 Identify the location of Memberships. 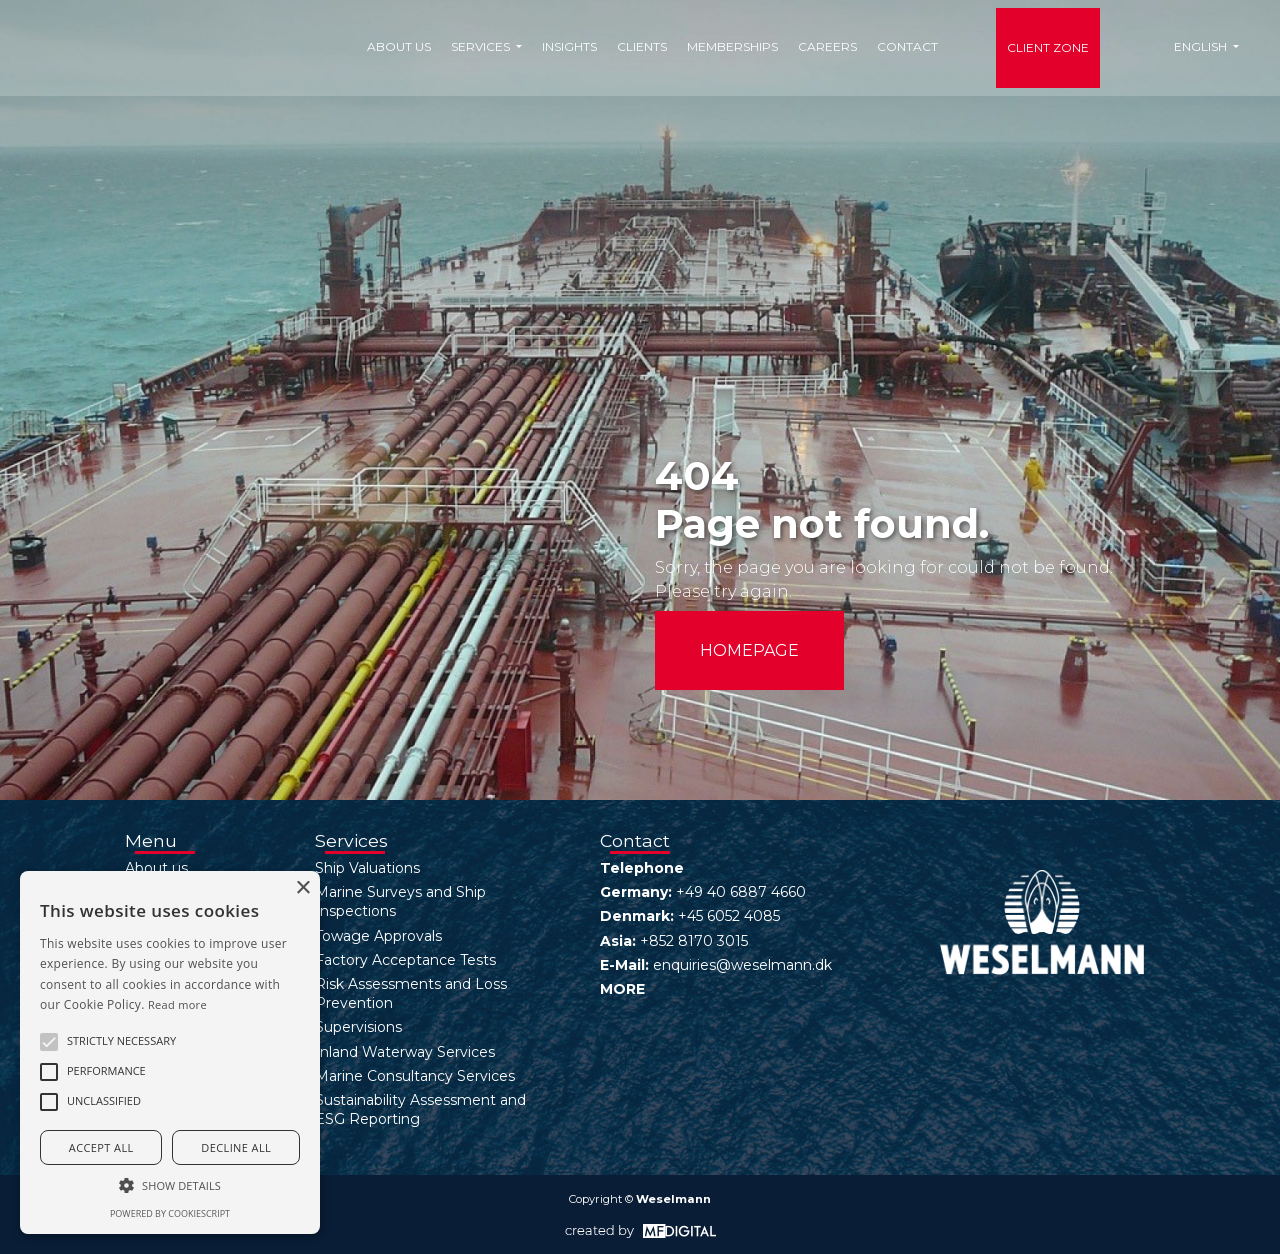
(732, 46).